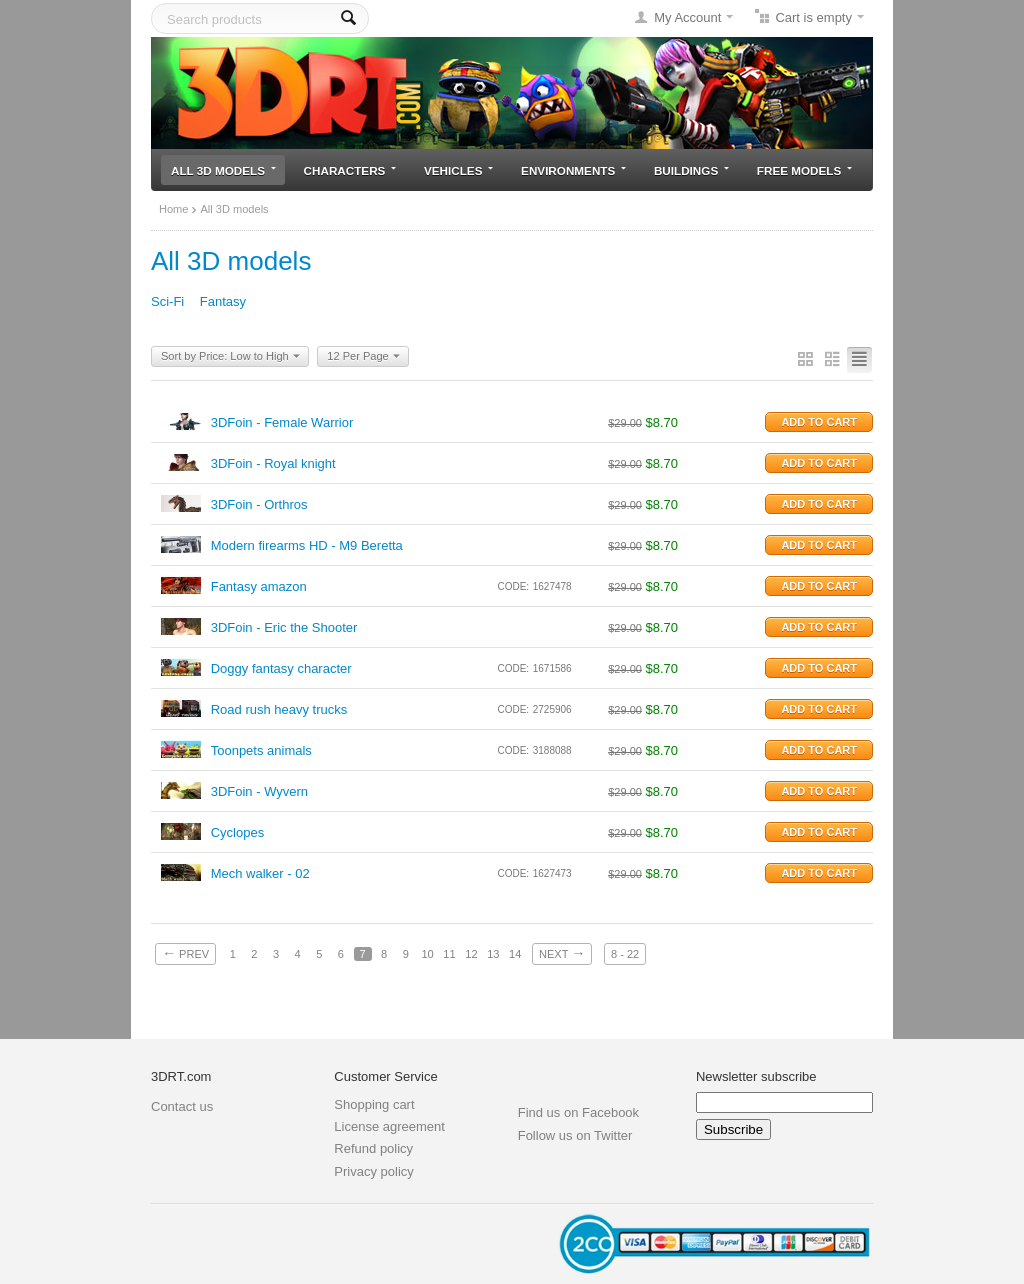  Describe the element at coordinates (185, 953) in the screenshot. I see `Prev` at that location.